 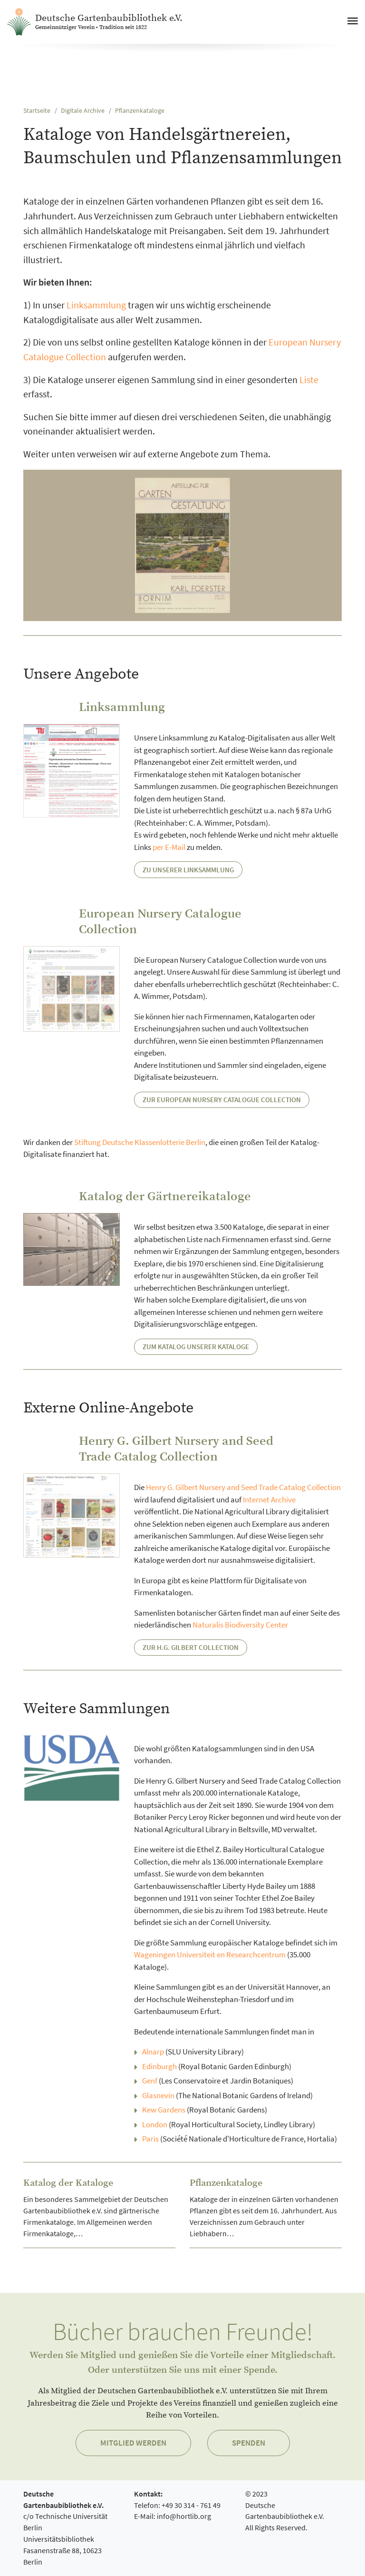 What do you see at coordinates (159, 2066) in the screenshot?
I see `Edinburgh` at bounding box center [159, 2066].